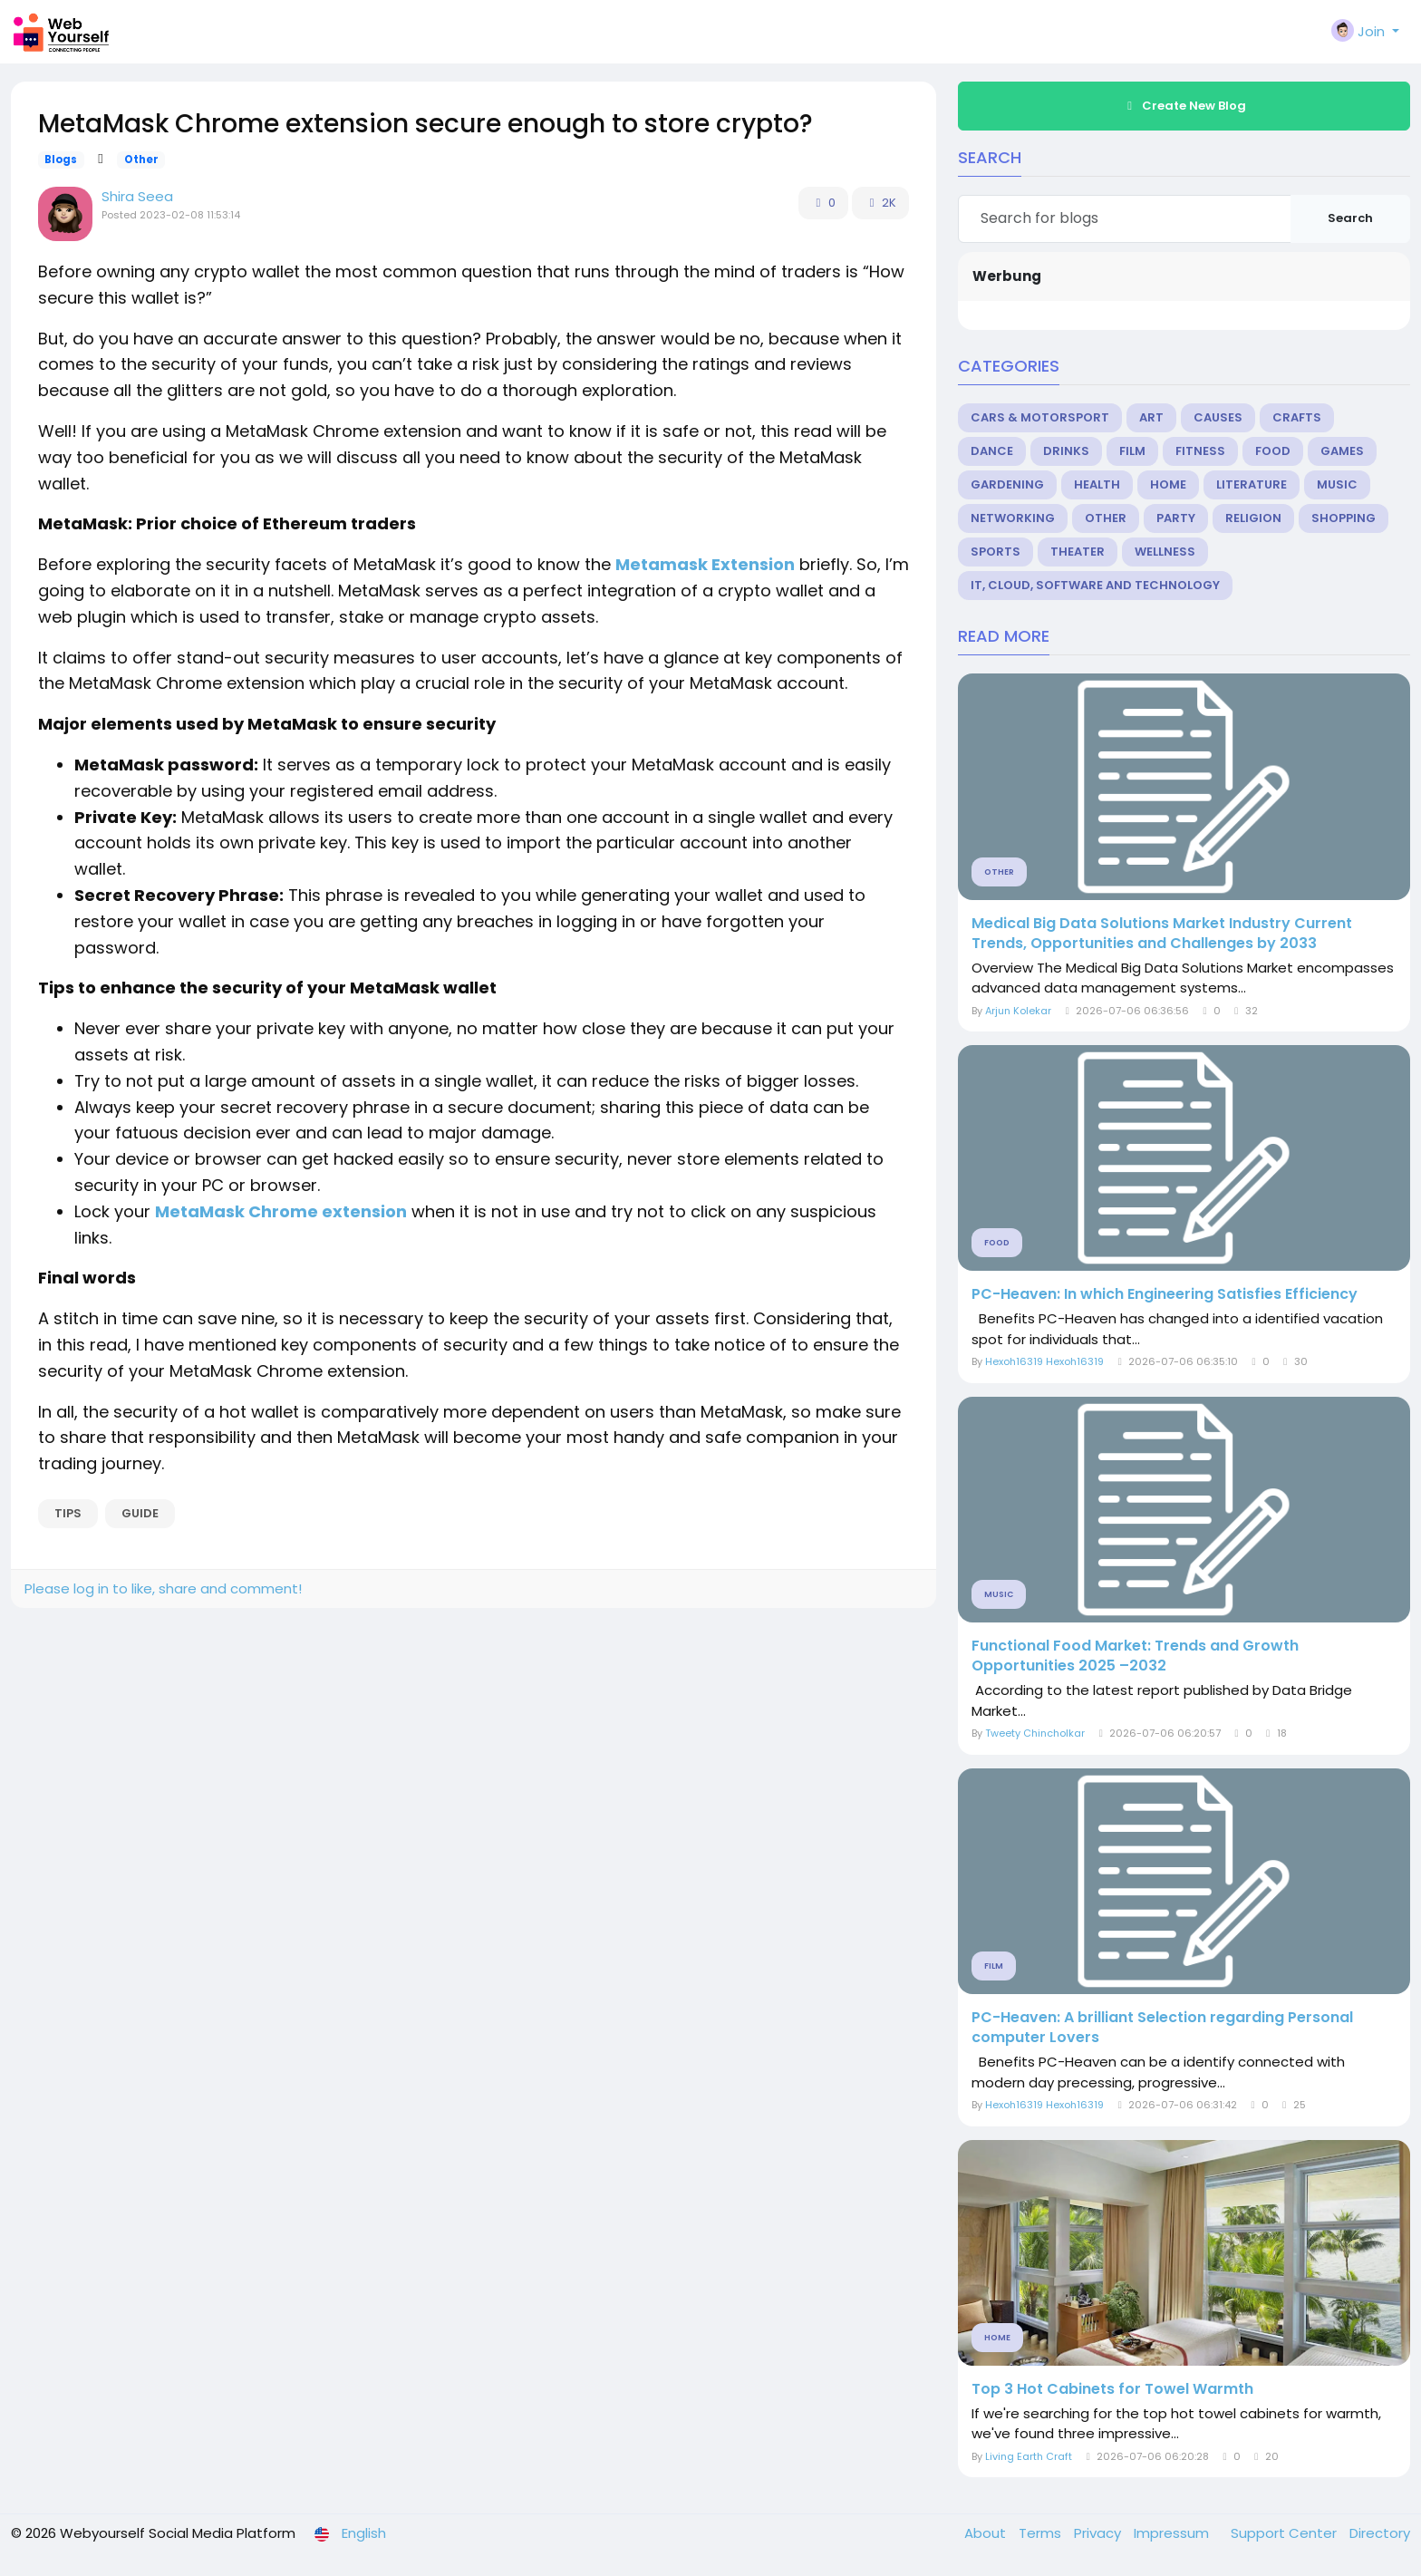 This screenshot has width=1421, height=2576. I want to click on PC-Heaven: In which Engineering Satisfies Efficiency, so click(1165, 1294).